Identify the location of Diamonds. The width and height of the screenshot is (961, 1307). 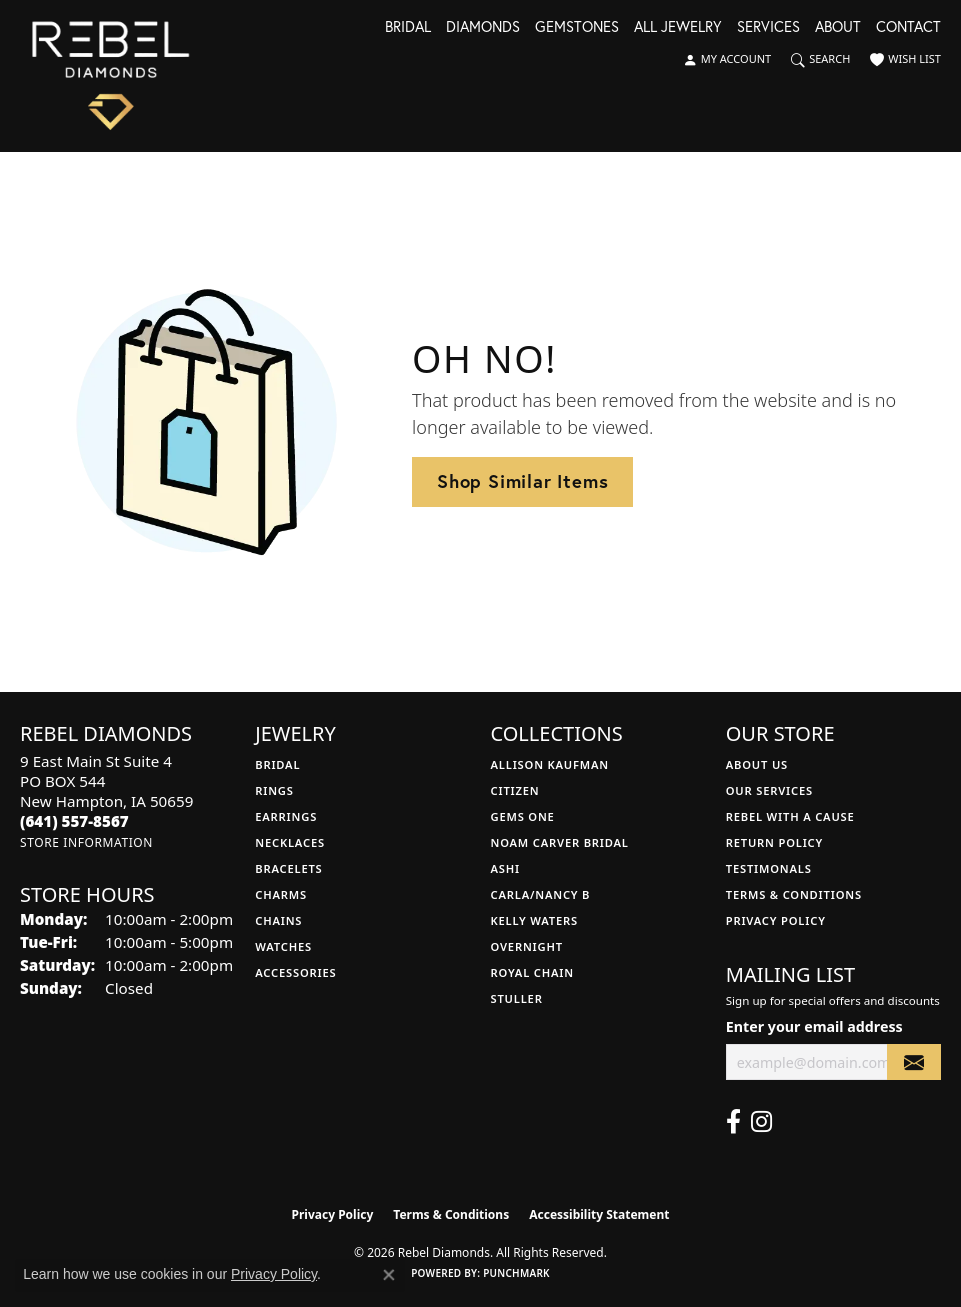
(483, 28).